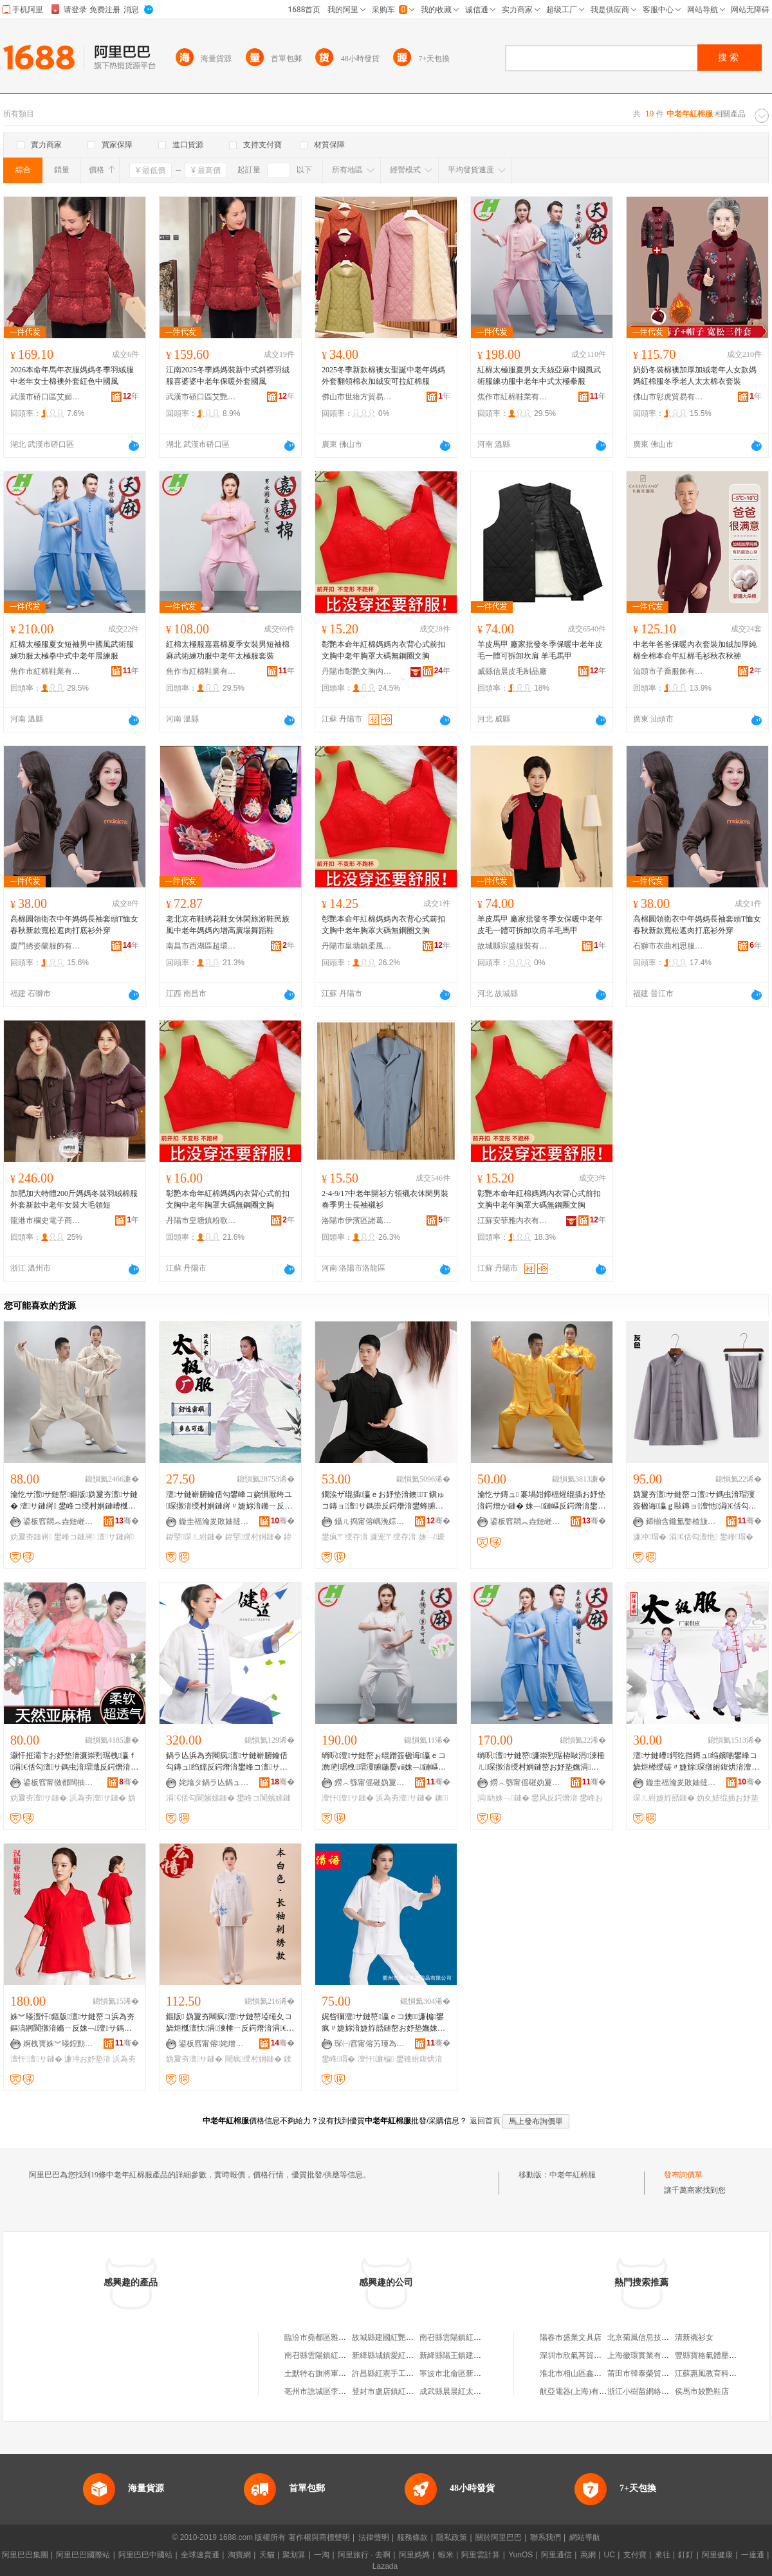  I want to click on 奶奶冬裝棉襖加厚加絨老年人女款媽媽紅棉服冬季老人太太棉衣套裝, so click(695, 375).